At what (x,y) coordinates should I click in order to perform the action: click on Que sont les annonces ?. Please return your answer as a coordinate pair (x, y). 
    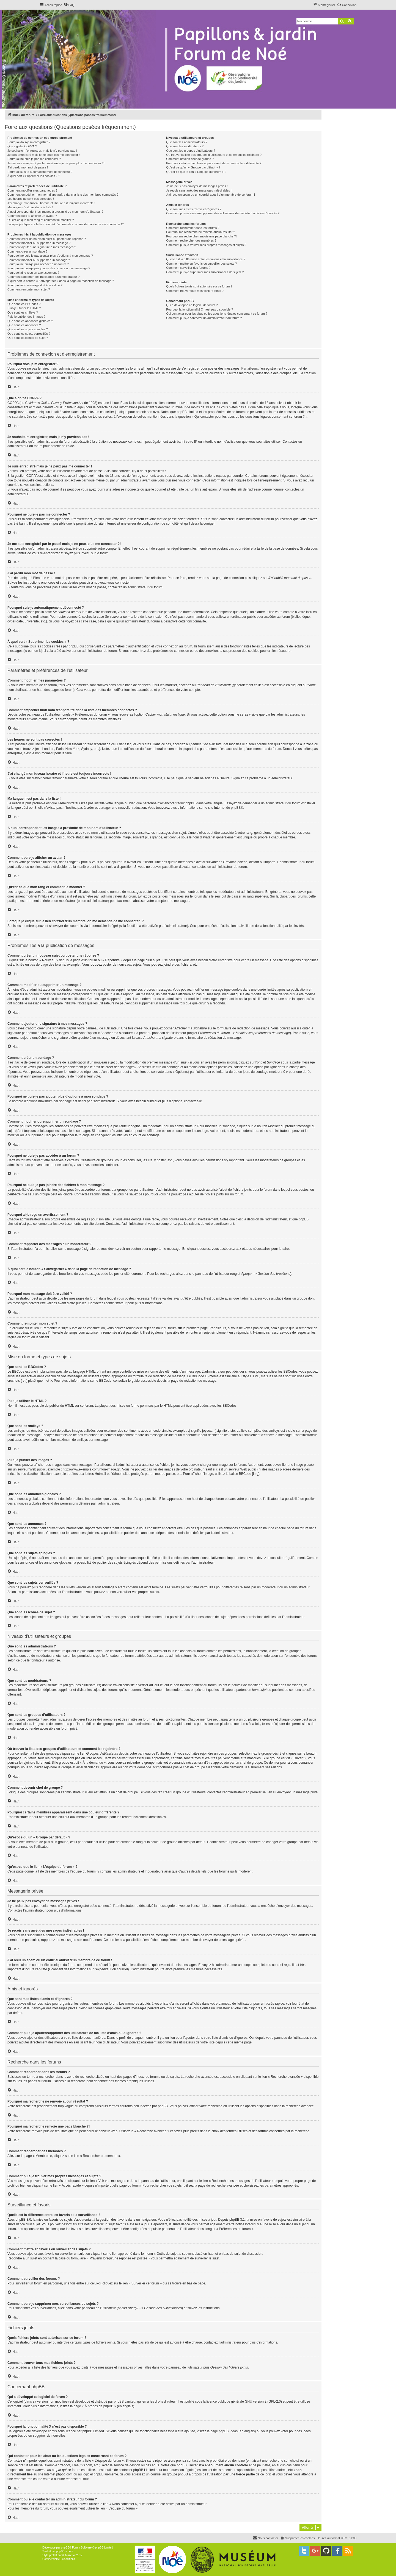
    Looking at the image, I should click on (24, 325).